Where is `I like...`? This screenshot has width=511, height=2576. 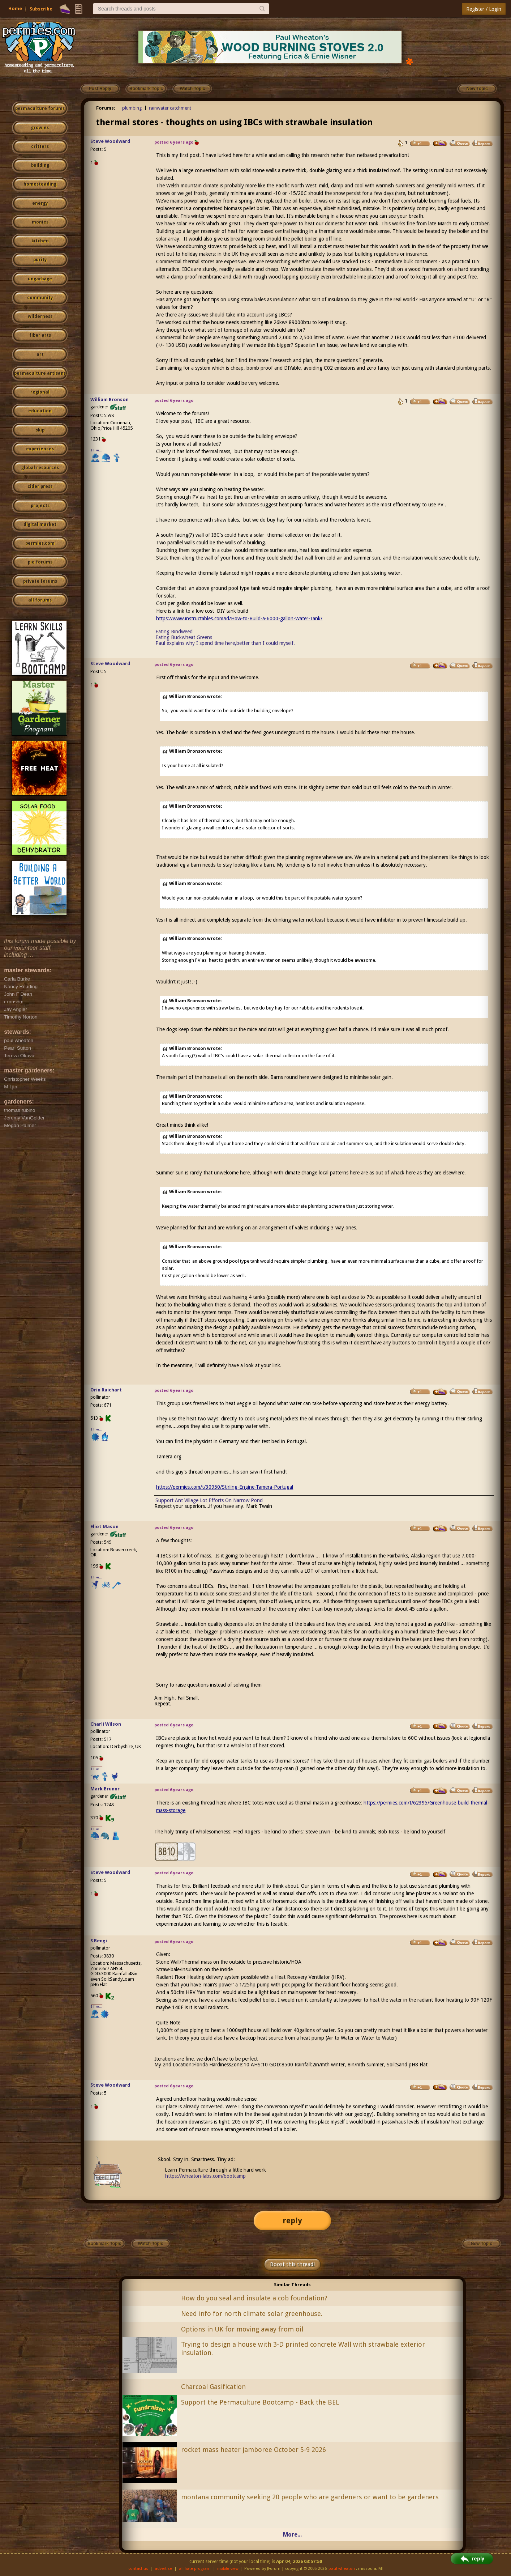 I like... is located at coordinates (96, 450).